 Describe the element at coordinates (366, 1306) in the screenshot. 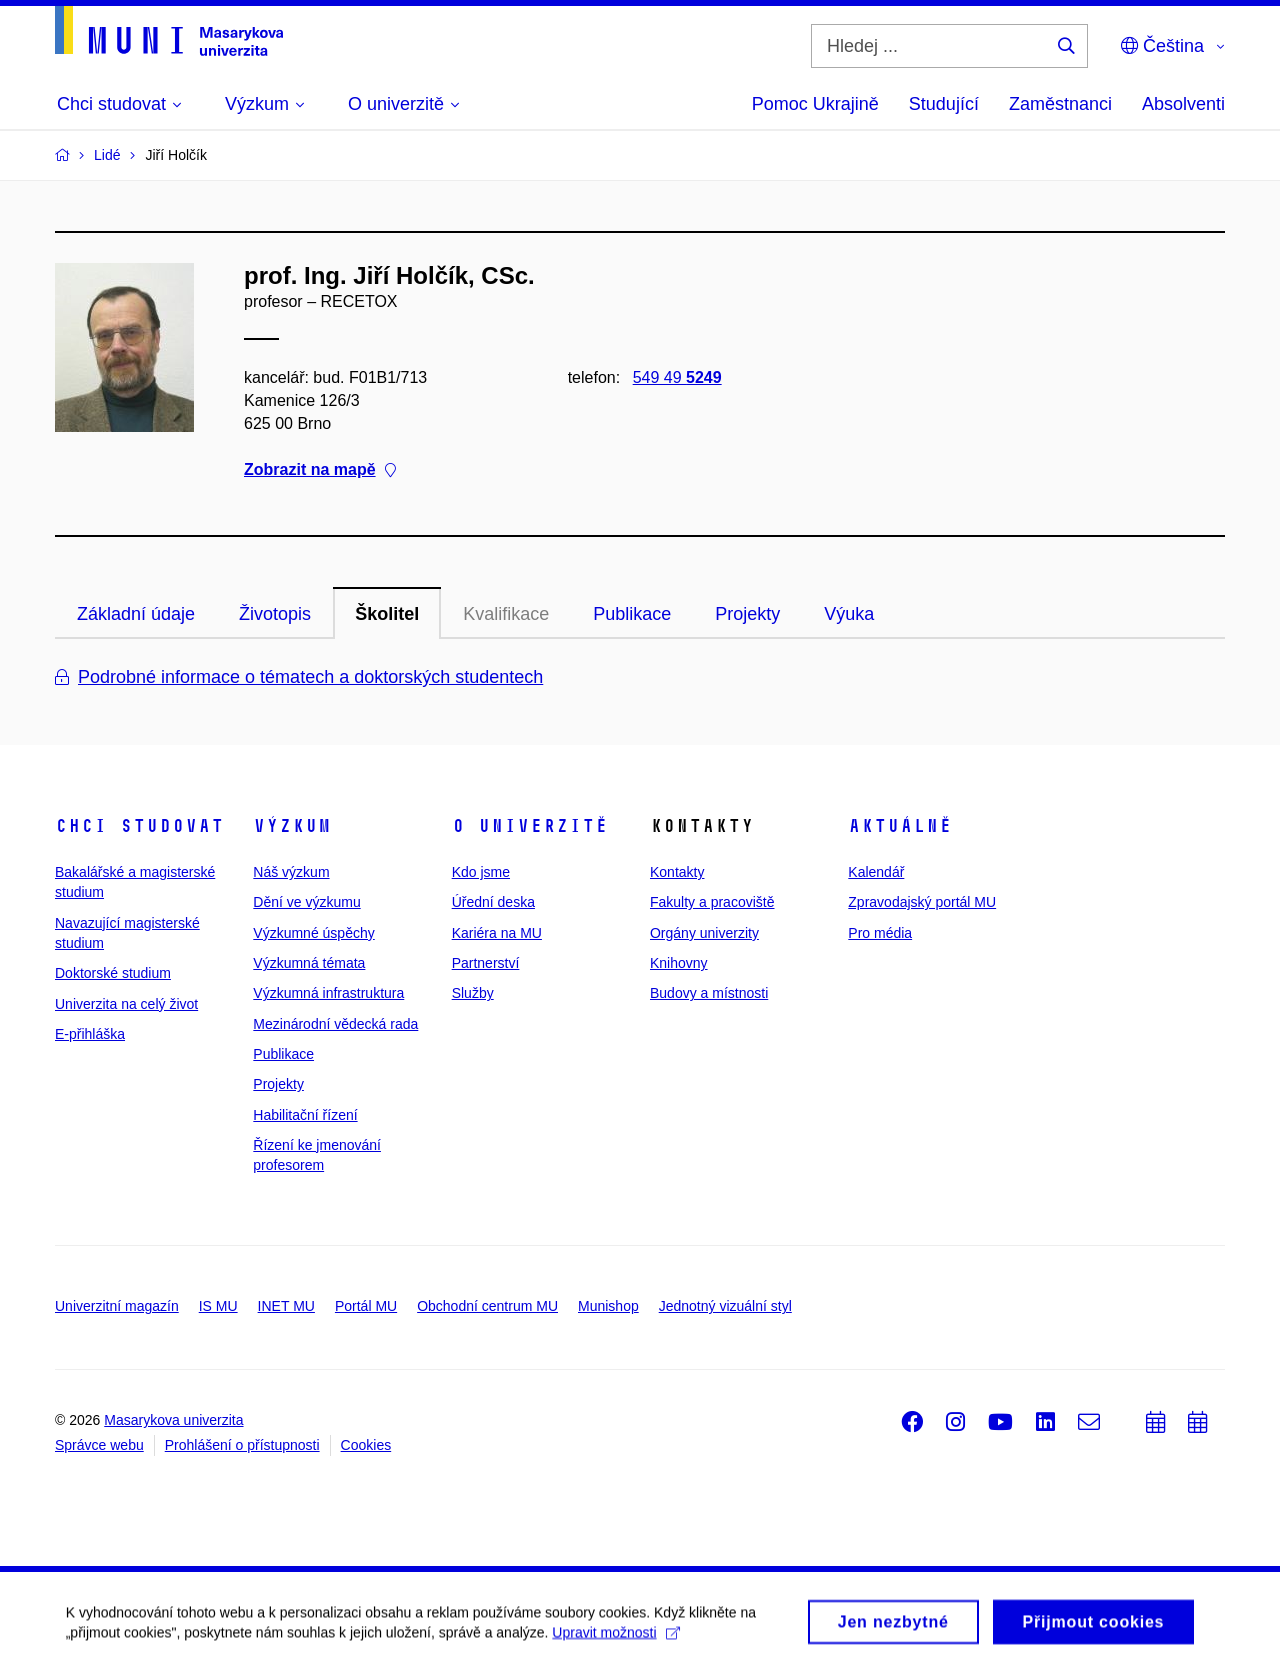

I see `Portál MU` at that location.